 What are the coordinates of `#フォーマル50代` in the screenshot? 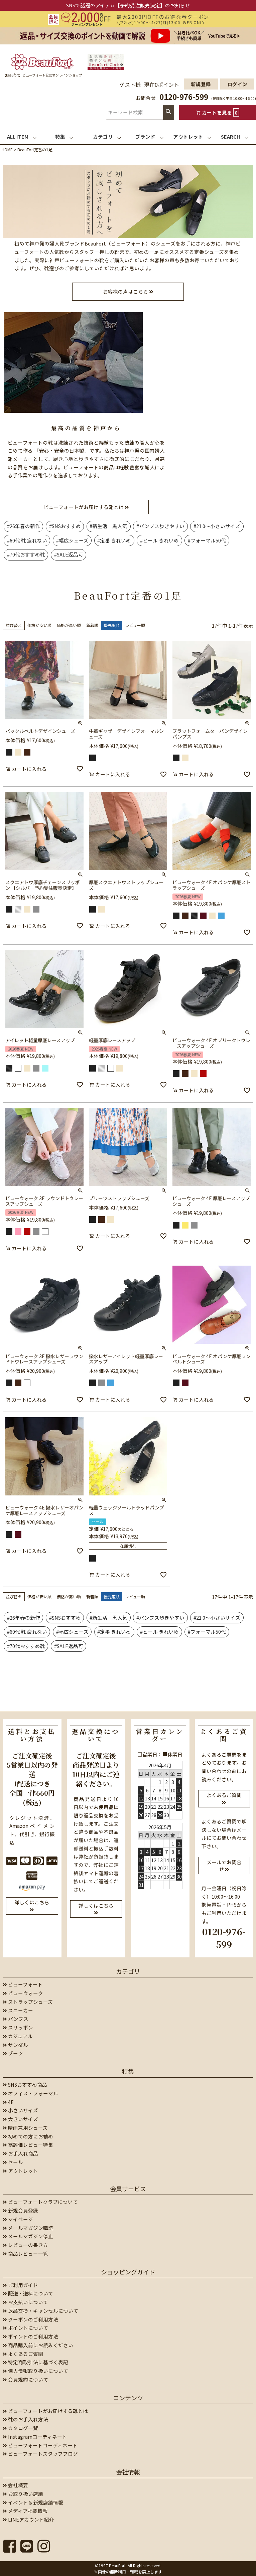 It's located at (207, 540).